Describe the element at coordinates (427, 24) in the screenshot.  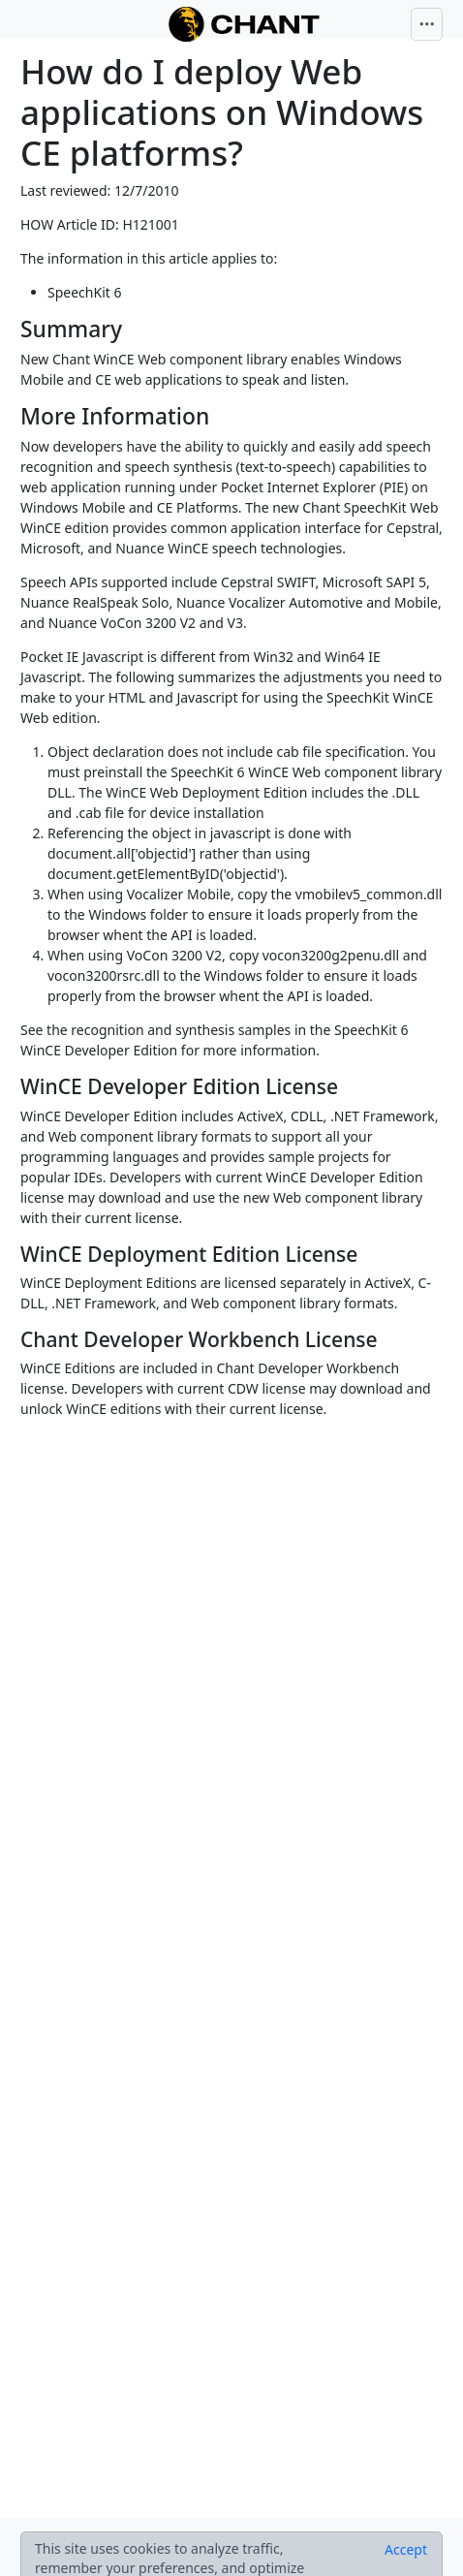
I see `[Toggle navigation]` at that location.